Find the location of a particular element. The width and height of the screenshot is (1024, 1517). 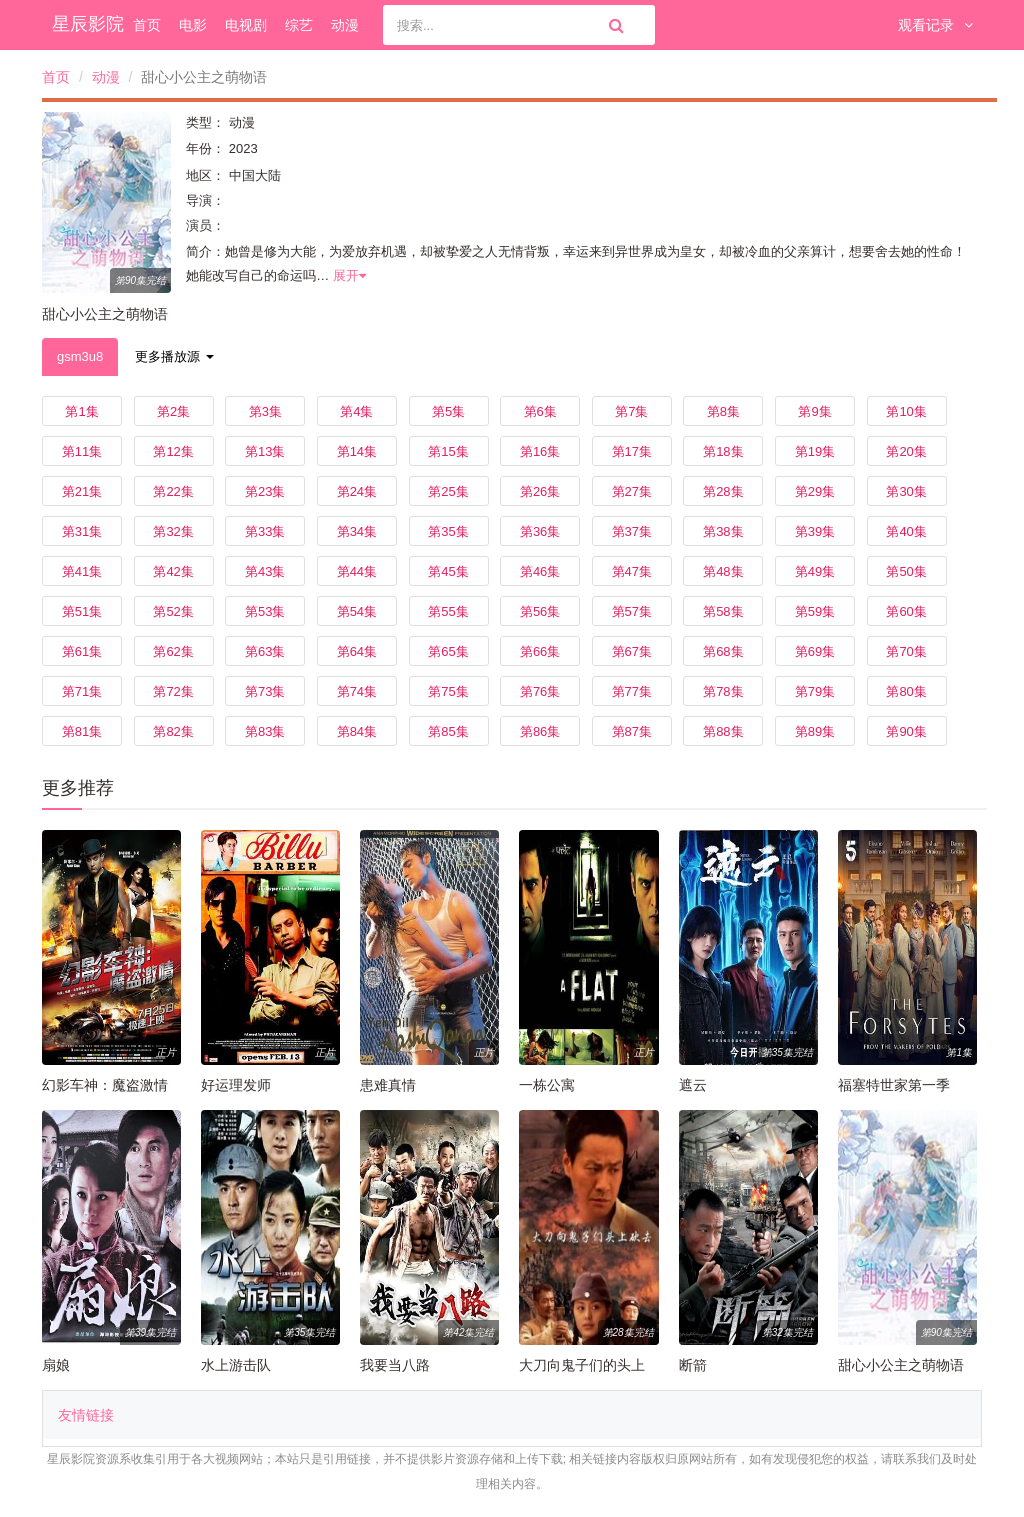

第88集 is located at coordinates (723, 731).